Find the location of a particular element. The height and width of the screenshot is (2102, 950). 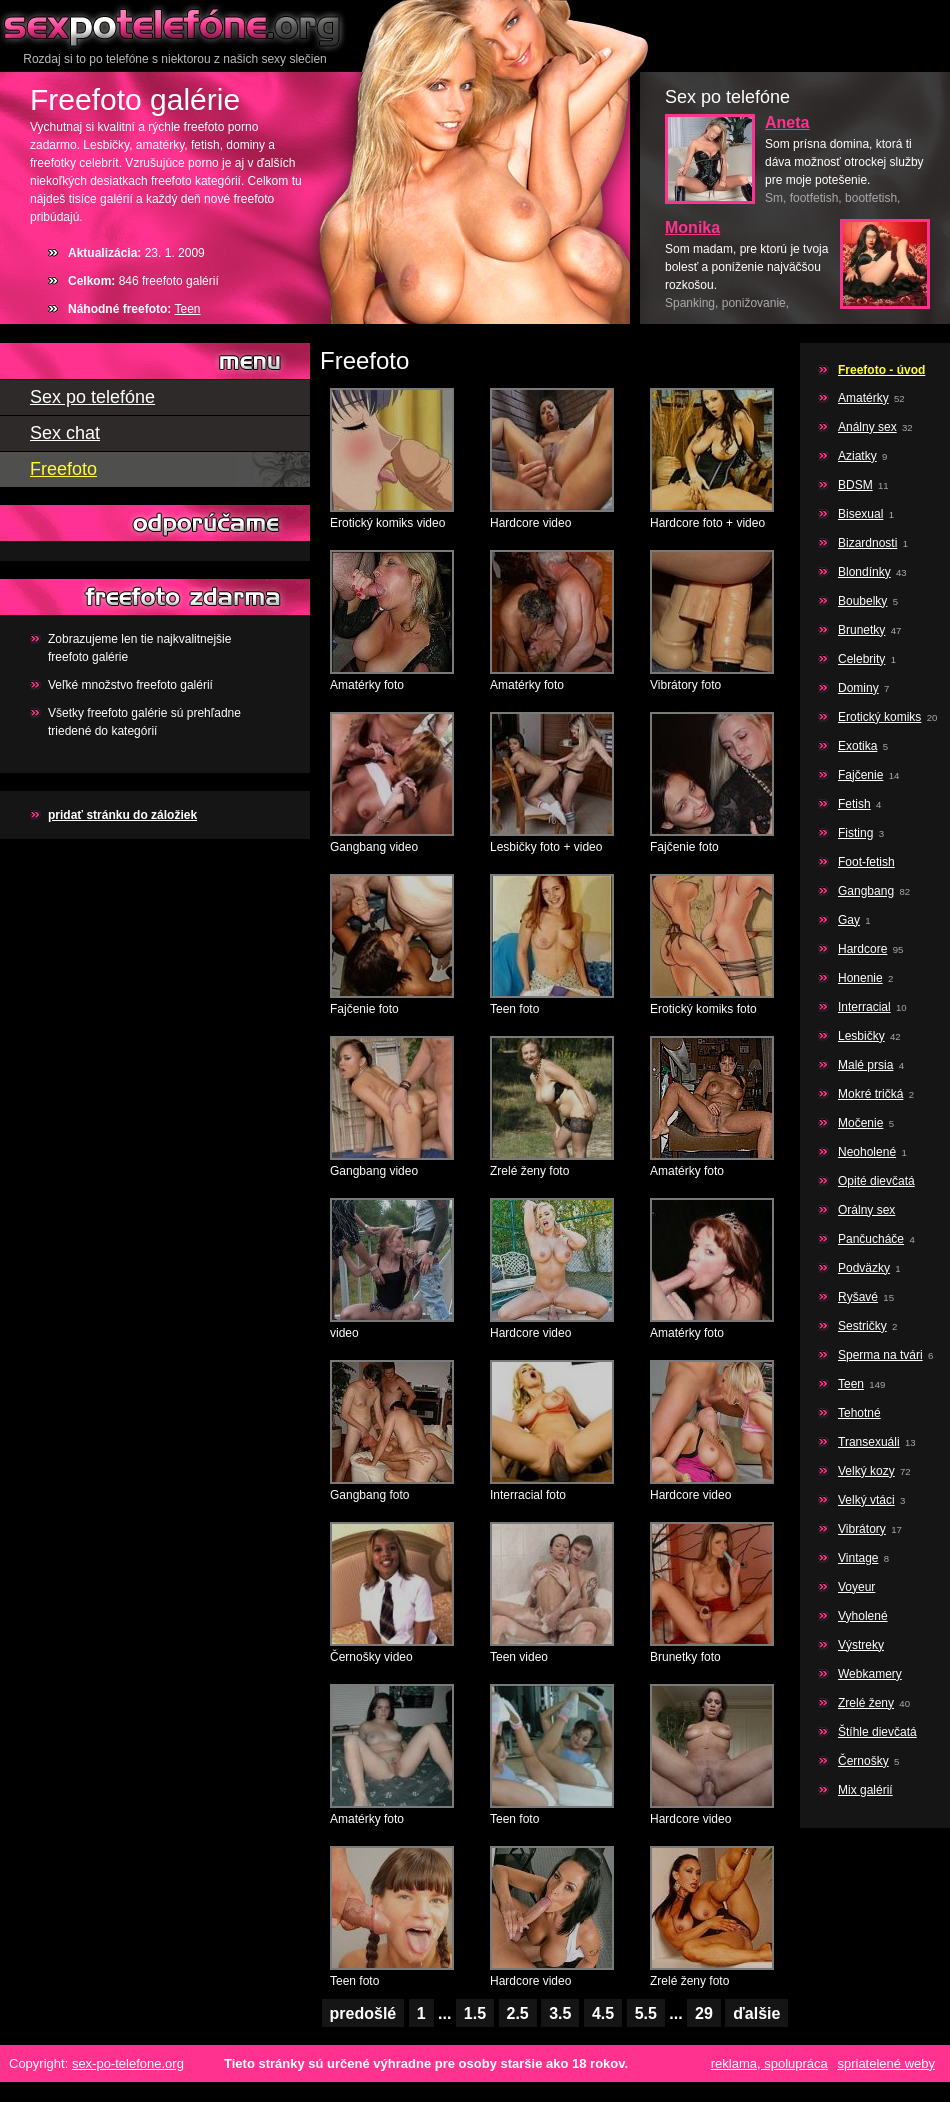

Velký kozy is located at coordinates (866, 1471).